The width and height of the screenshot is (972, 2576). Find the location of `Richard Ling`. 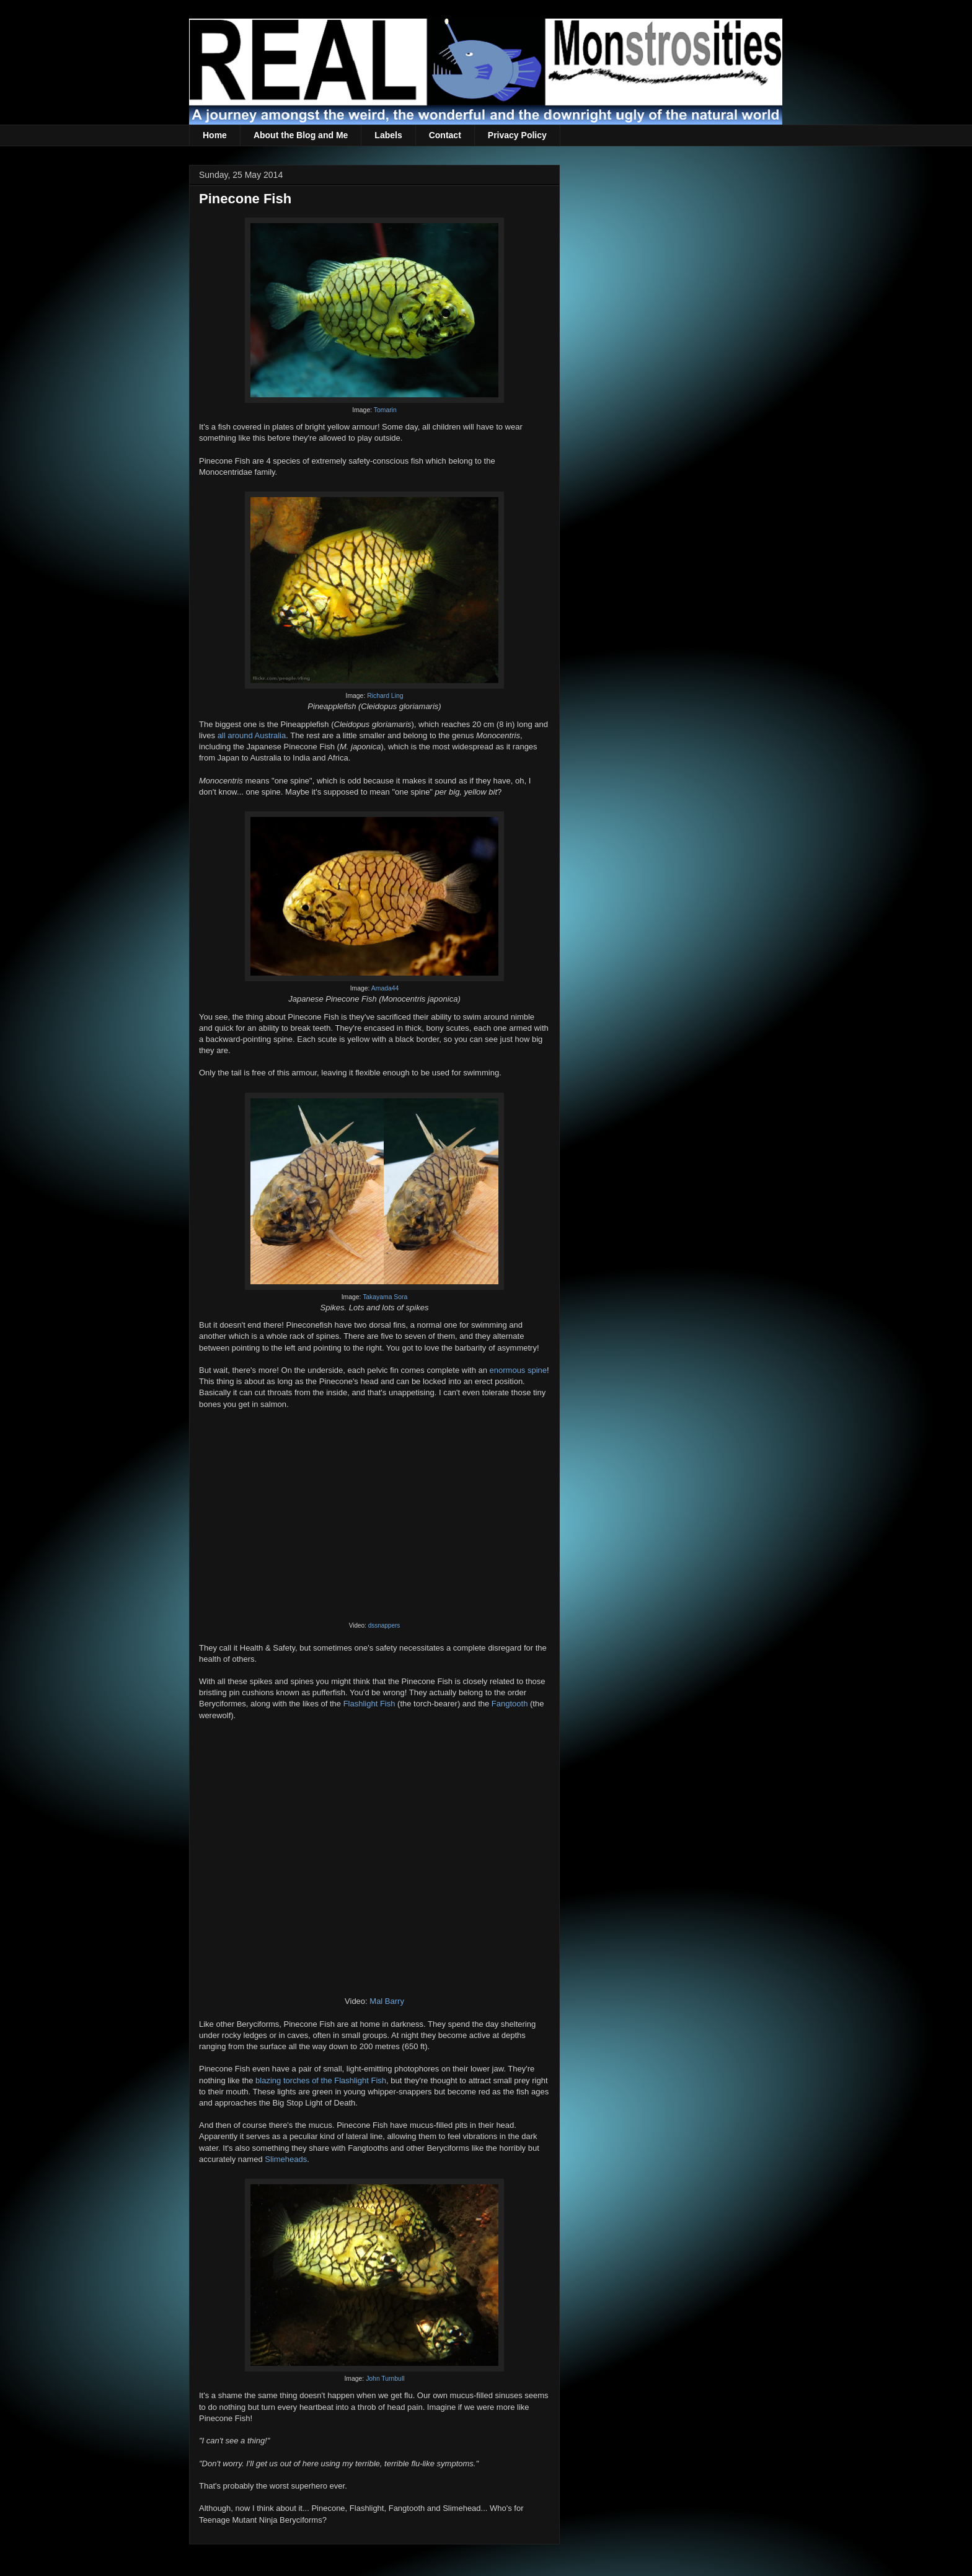

Richard Ling is located at coordinates (385, 695).